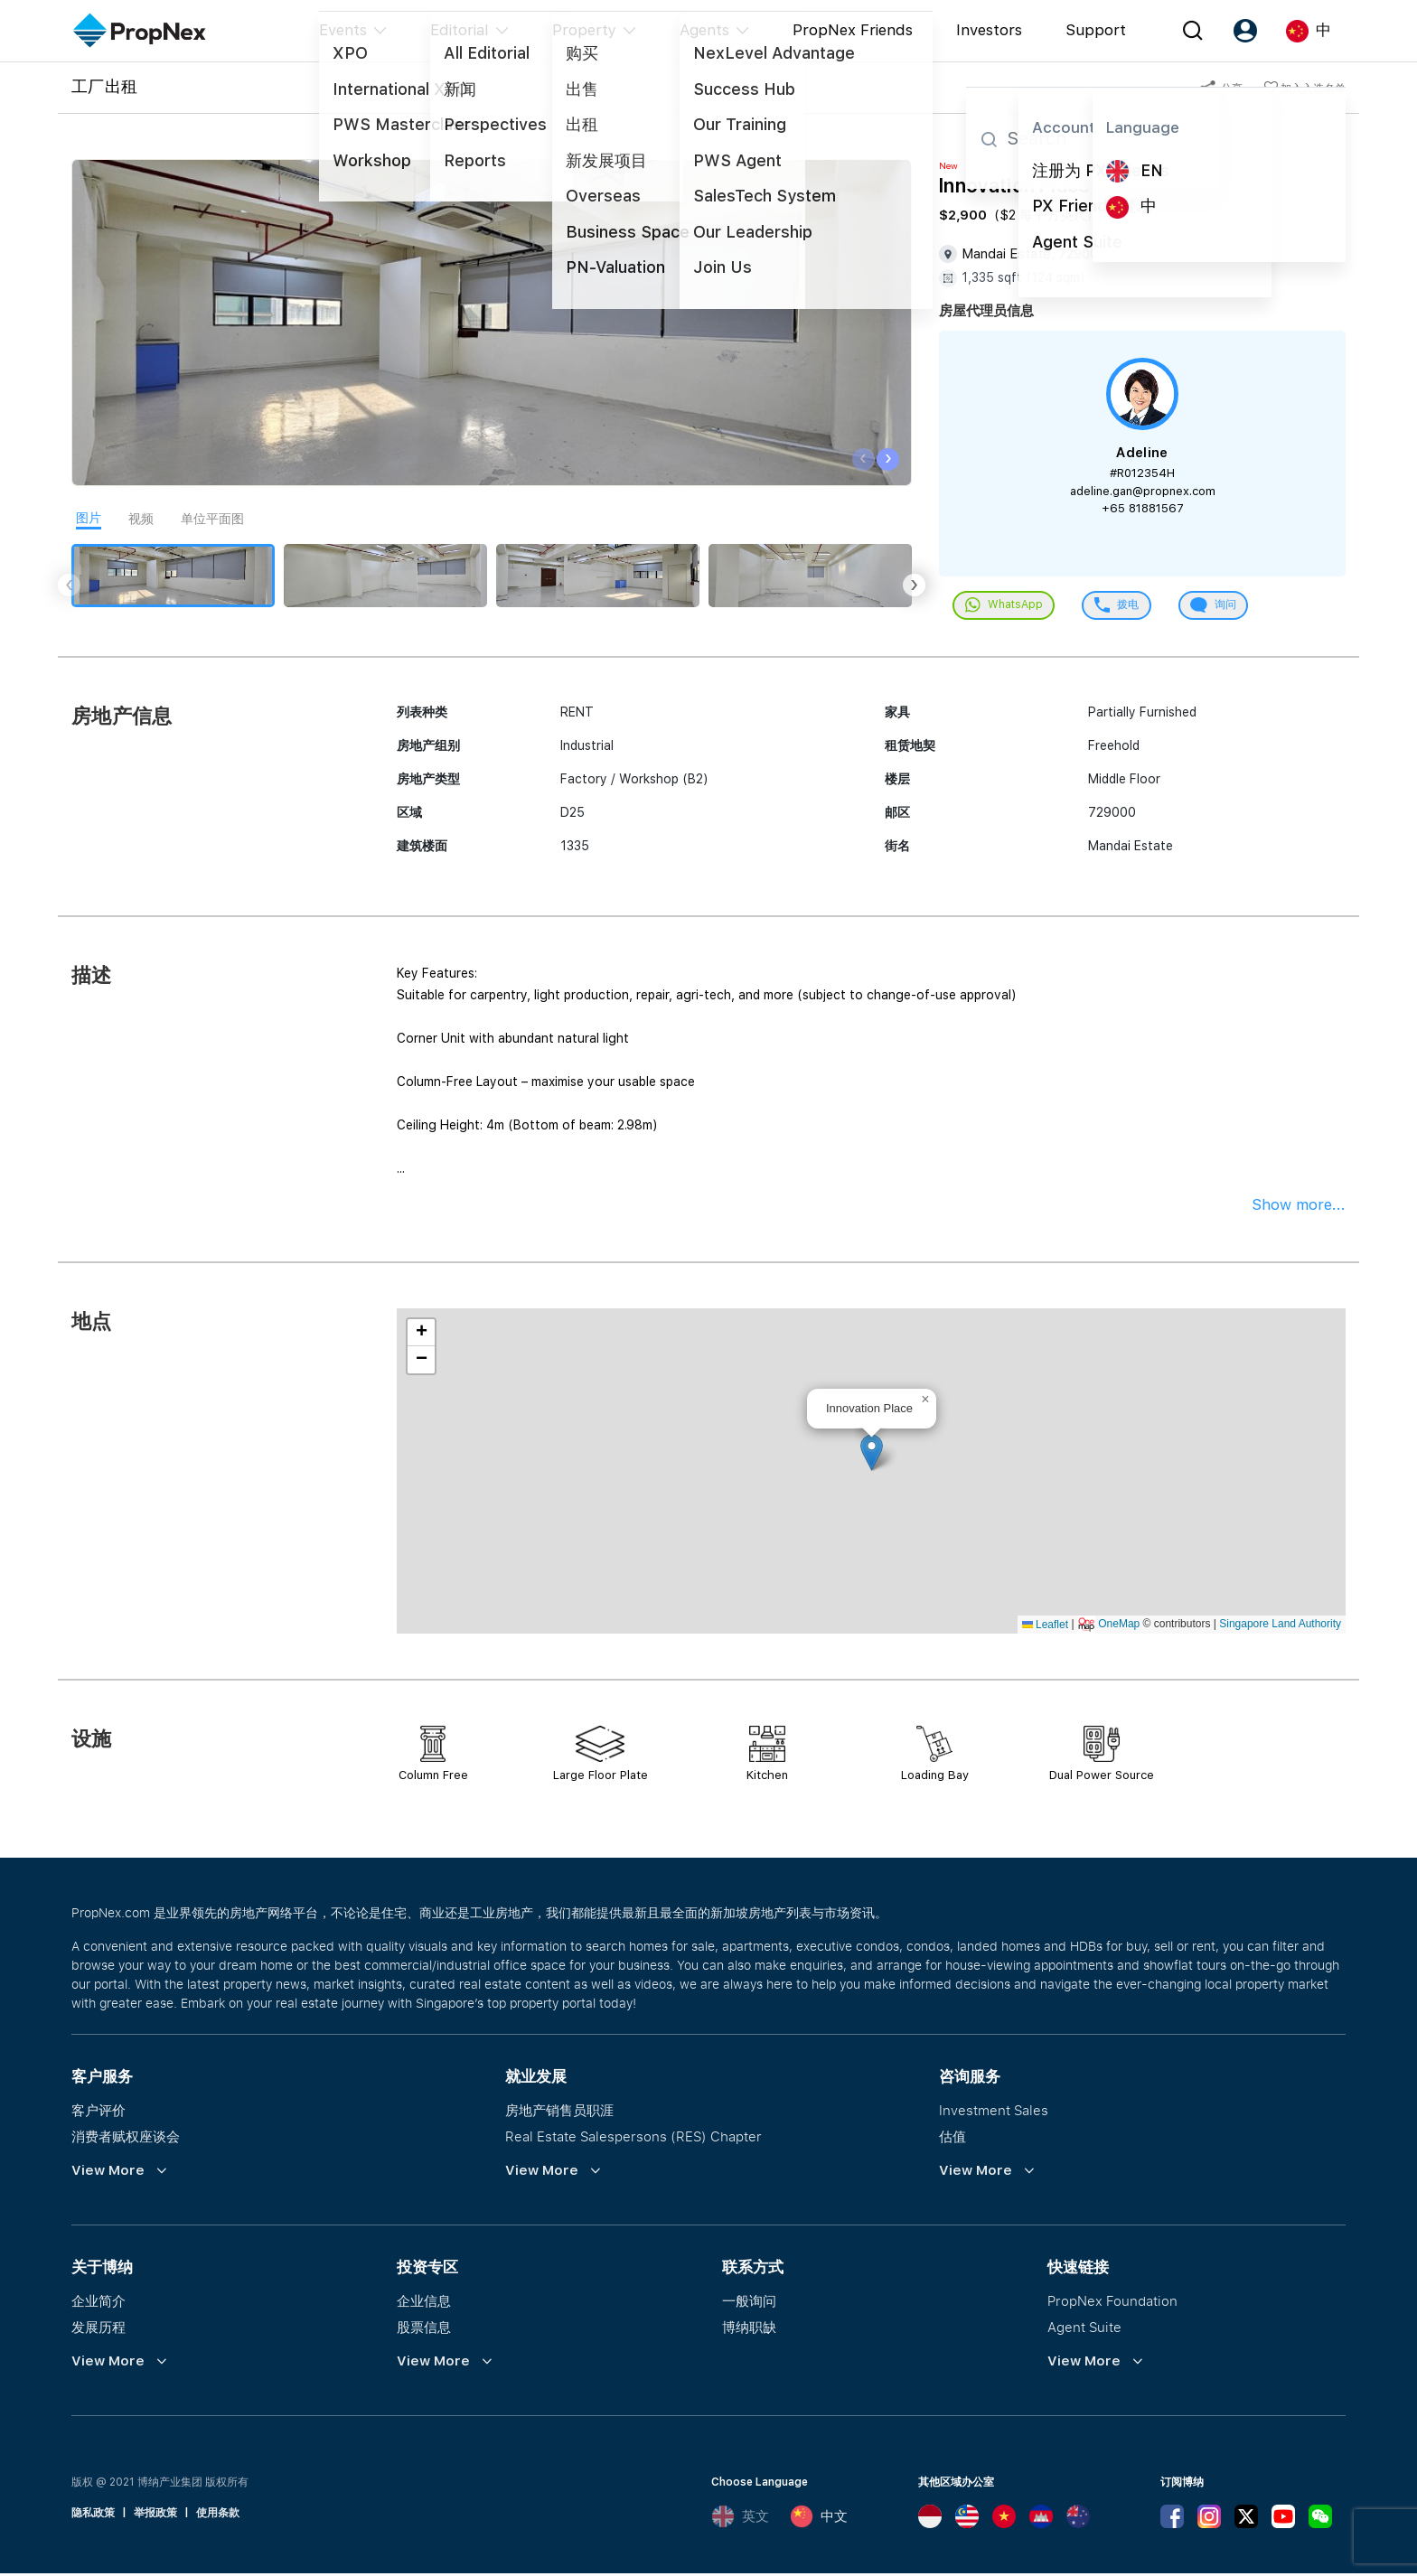 This screenshot has height=2576, width=1417. I want to click on Editorial, so click(459, 30).